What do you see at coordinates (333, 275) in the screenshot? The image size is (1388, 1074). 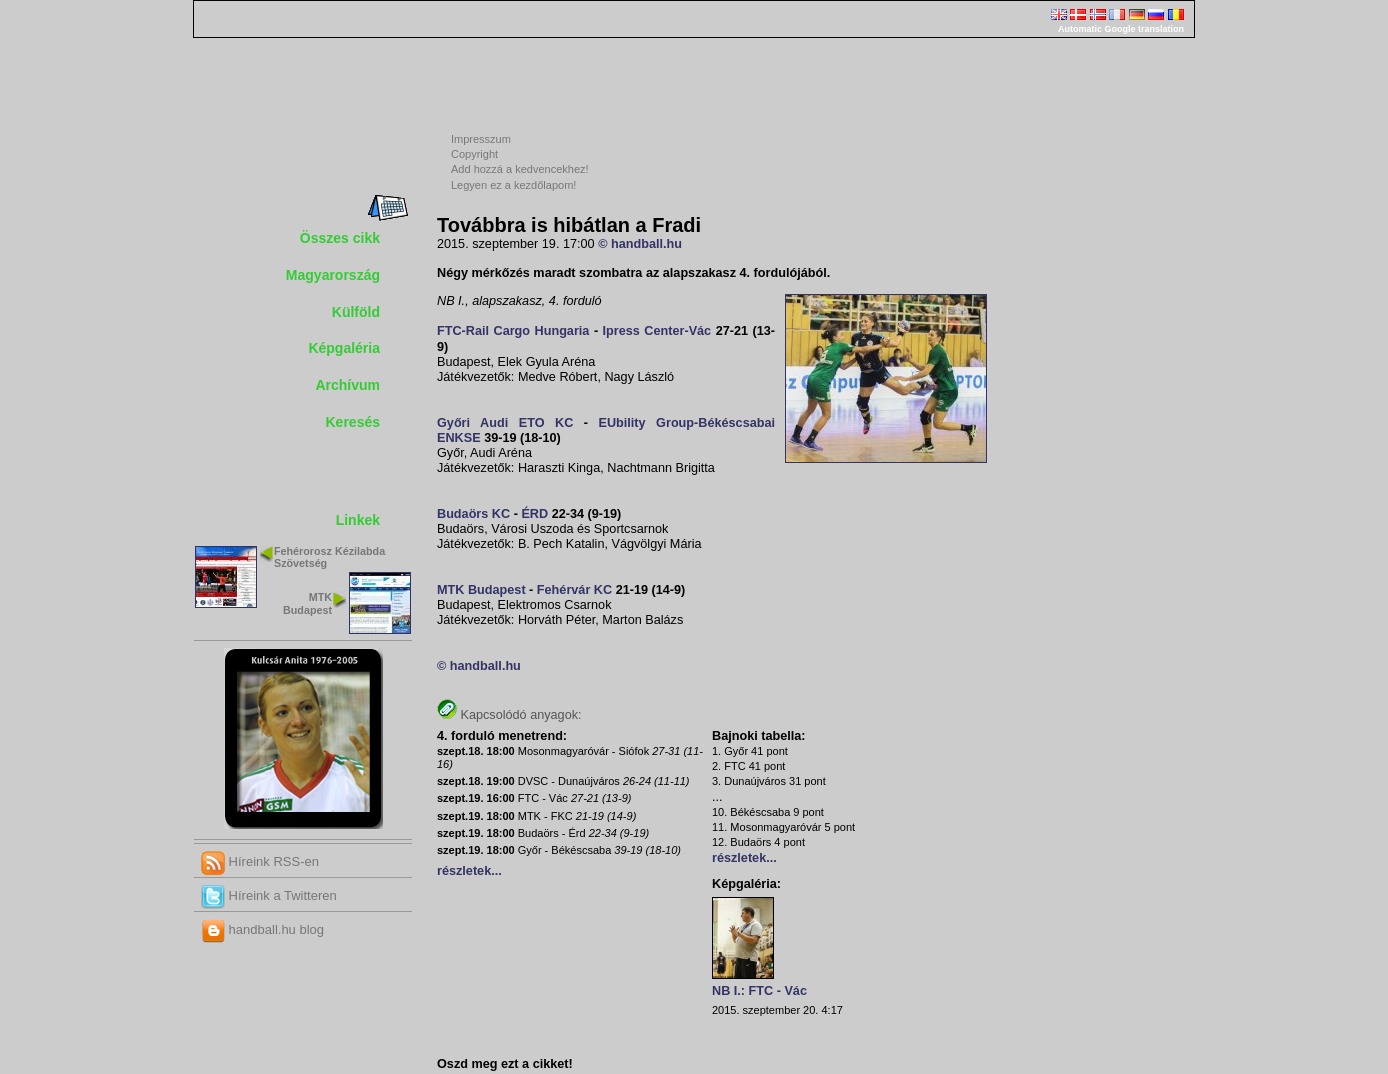 I see `Magyarország` at bounding box center [333, 275].